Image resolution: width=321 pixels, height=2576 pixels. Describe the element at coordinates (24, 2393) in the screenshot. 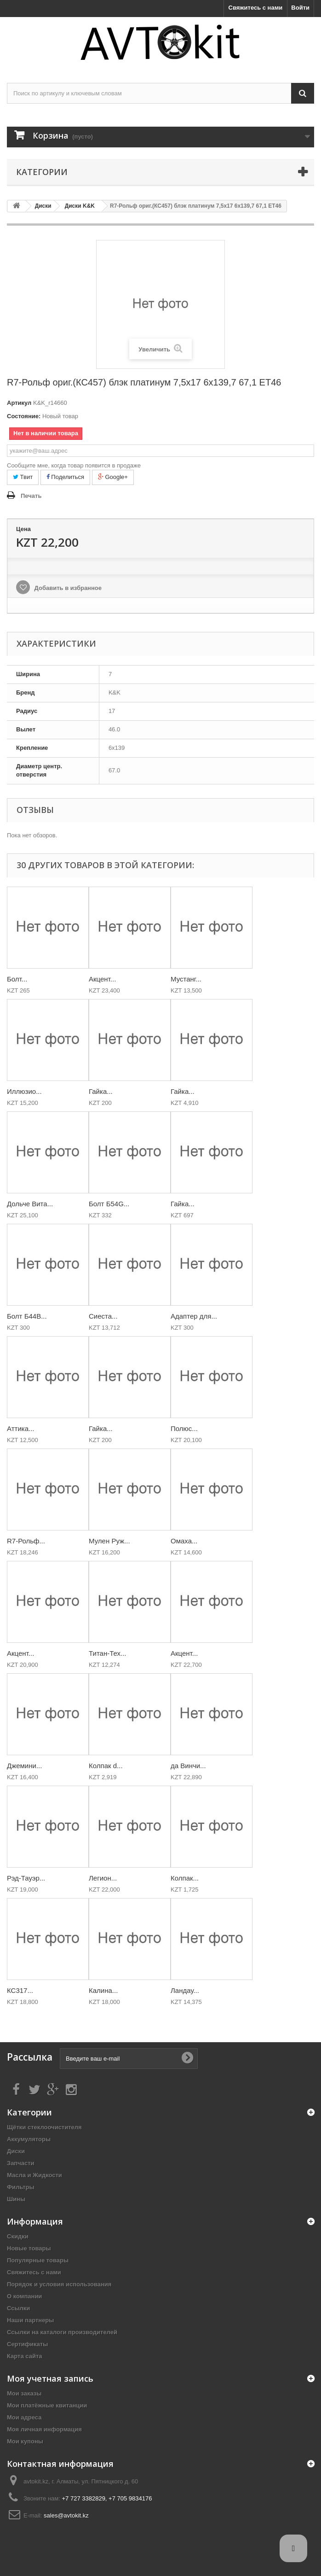

I see `Мои заказы` at that location.